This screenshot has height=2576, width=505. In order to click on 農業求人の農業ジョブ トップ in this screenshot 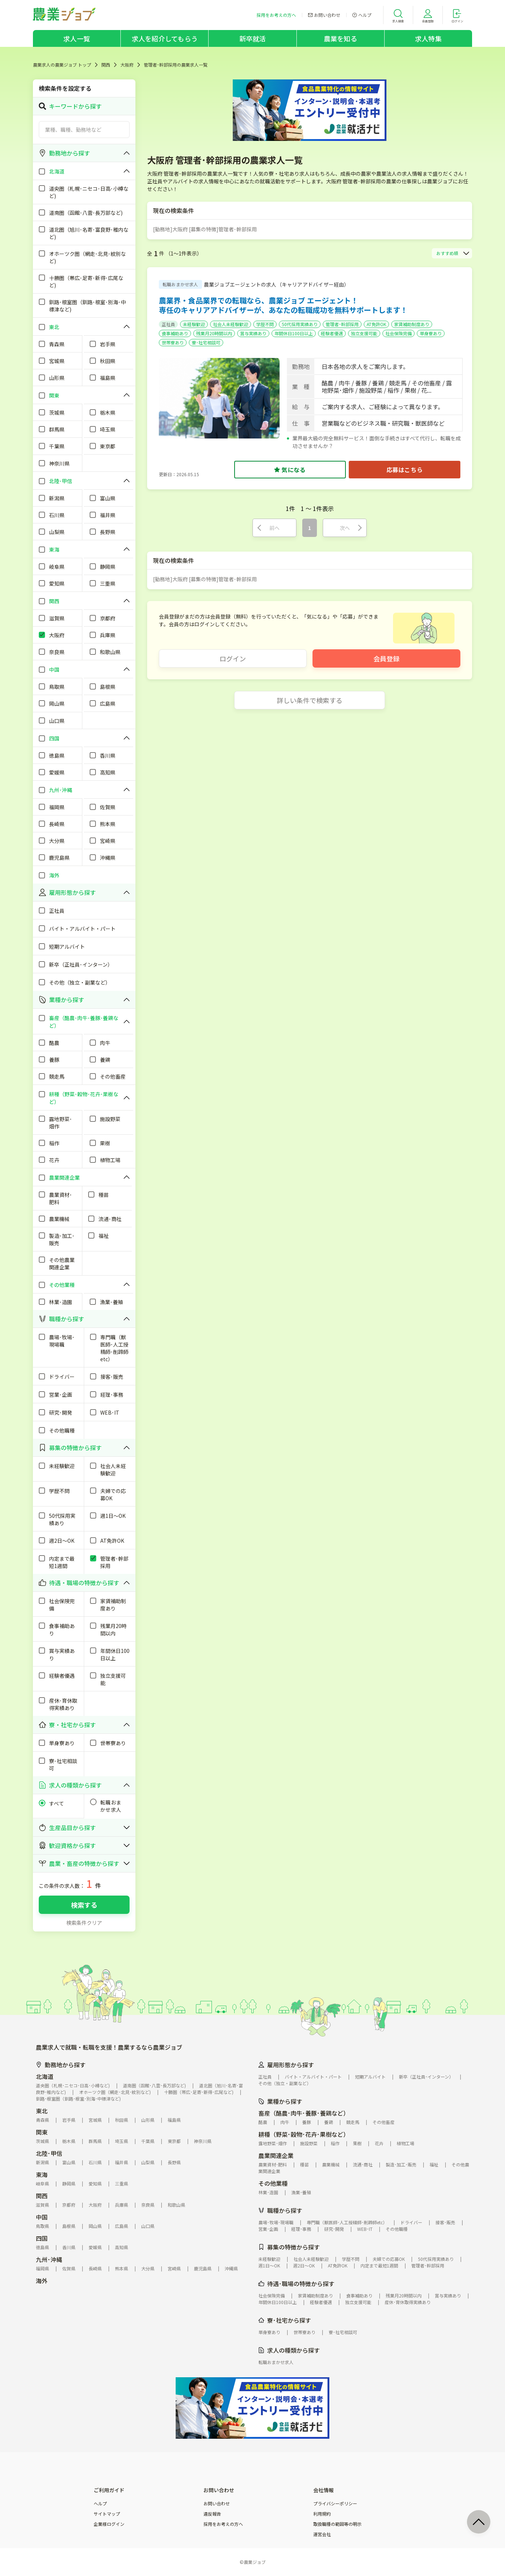, I will do `click(62, 64)`.